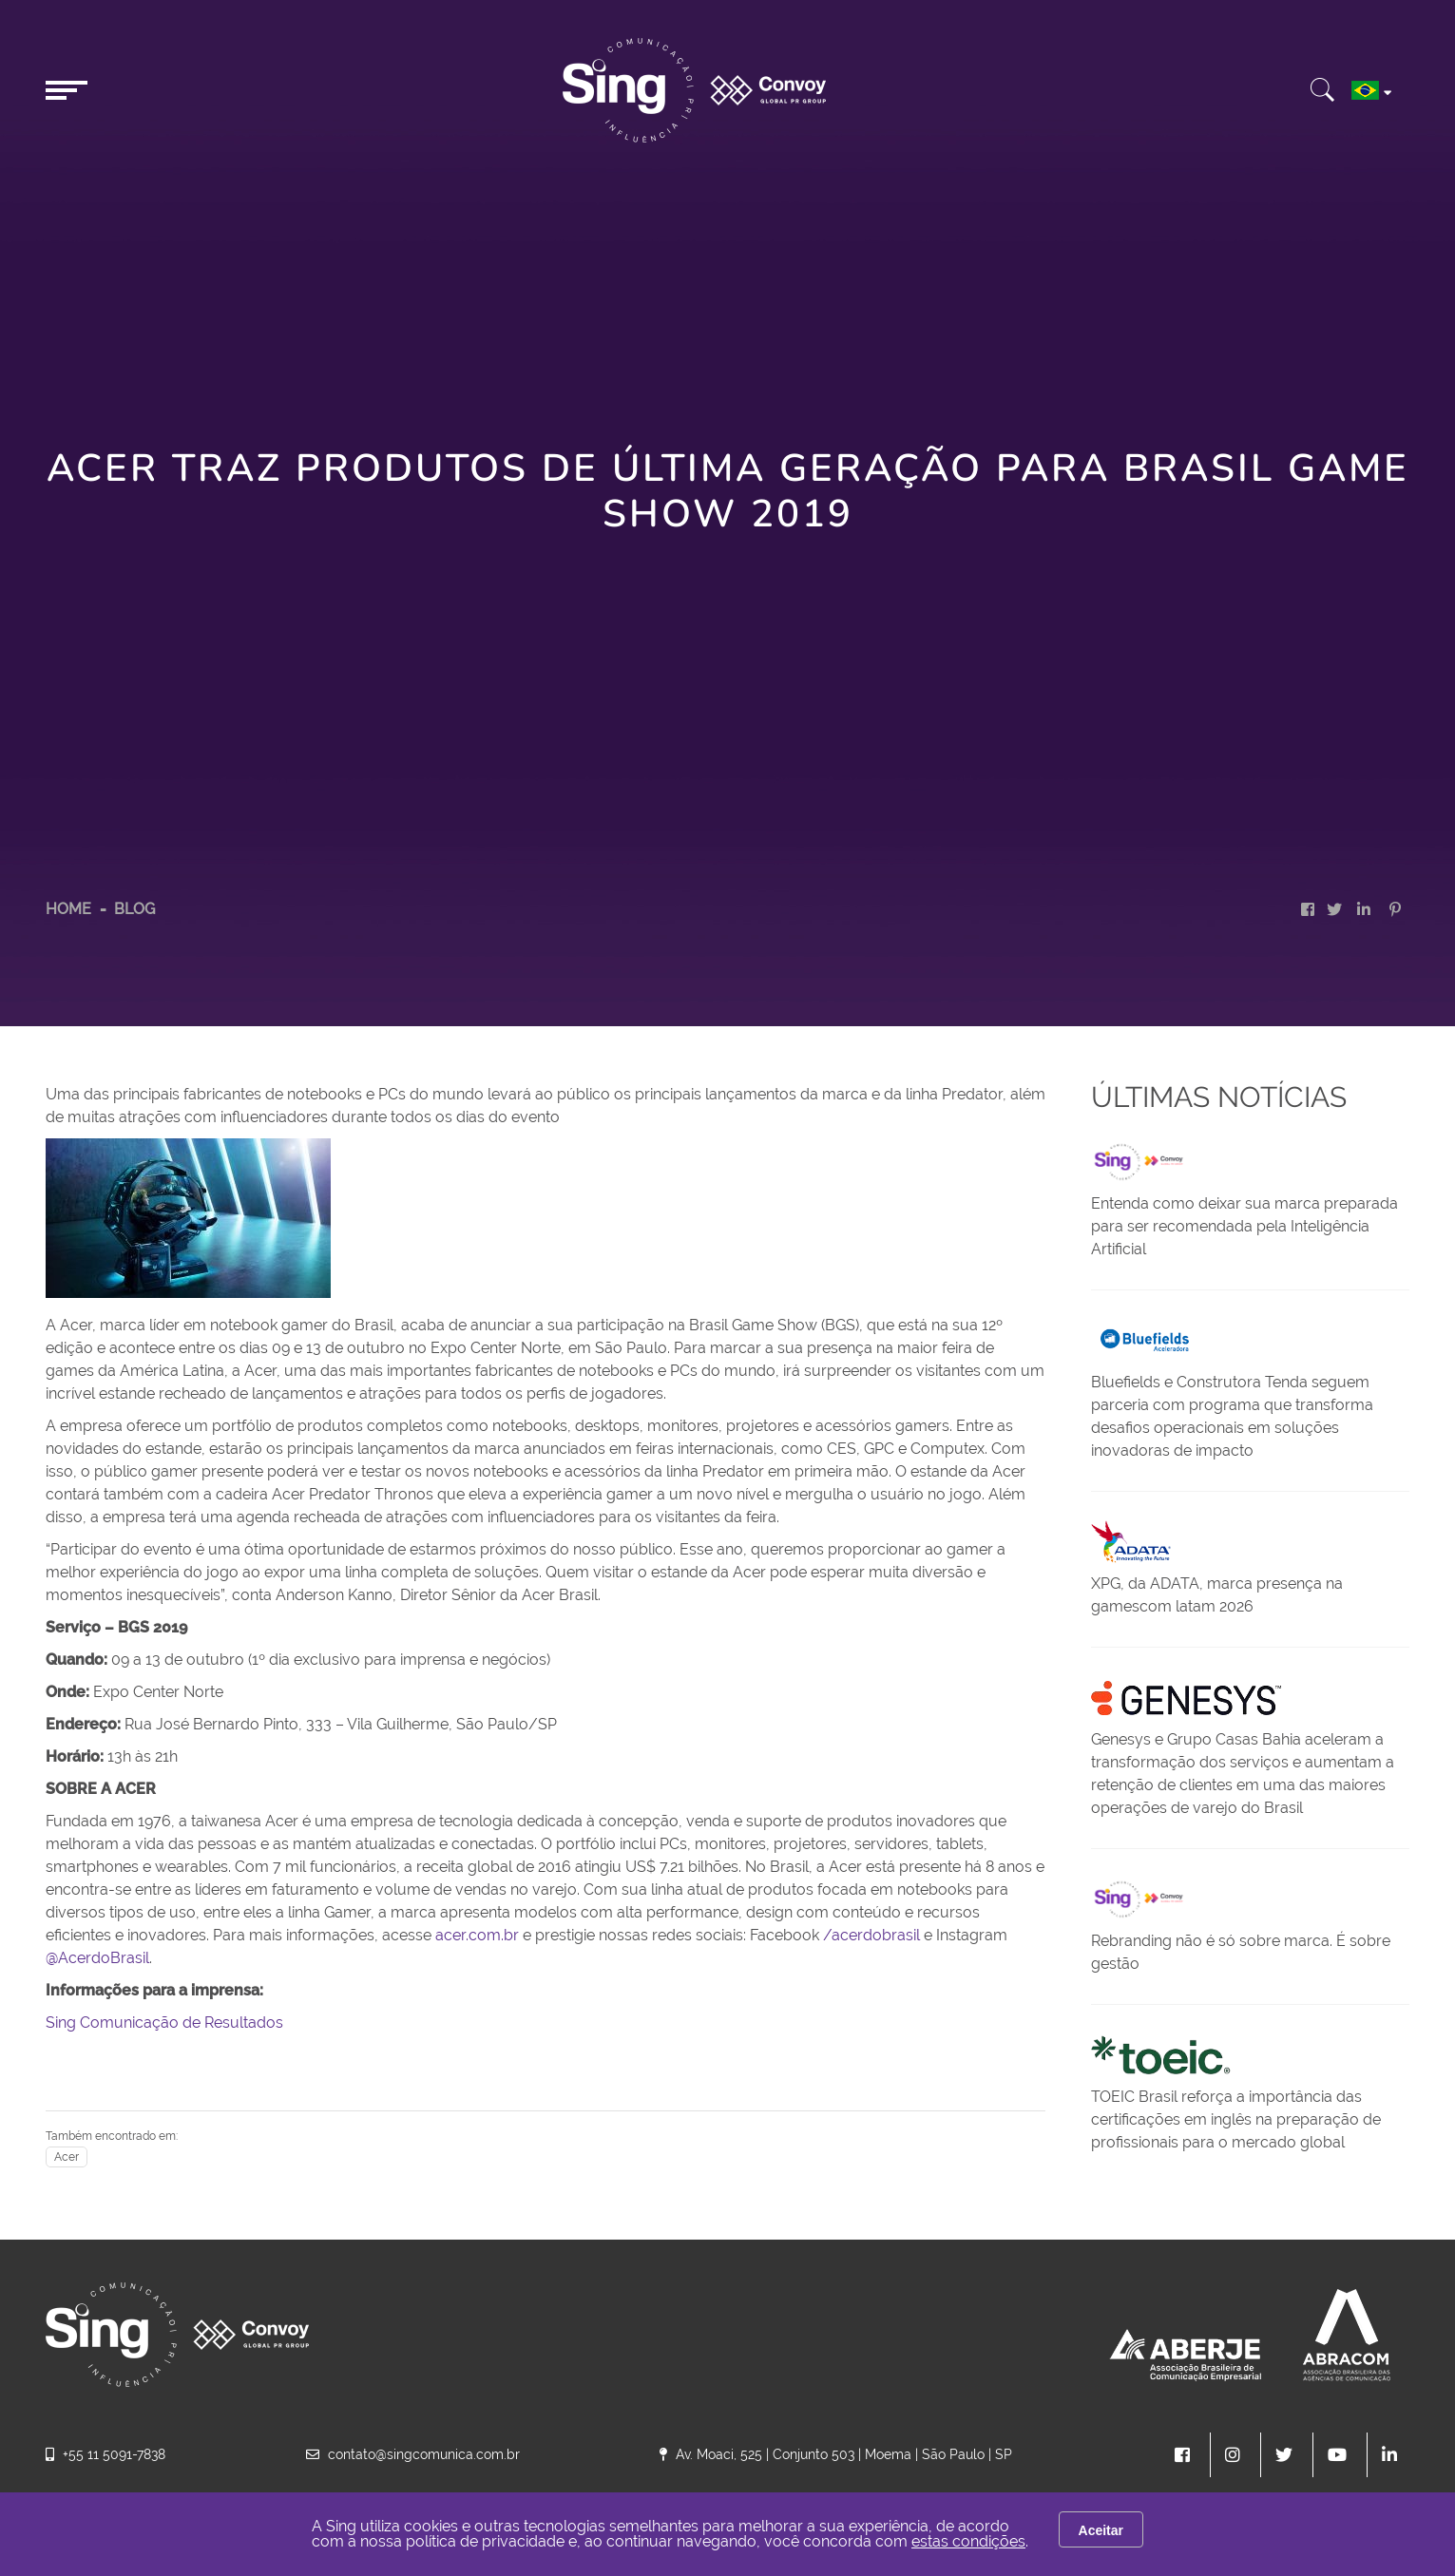 This screenshot has width=1455, height=2576. What do you see at coordinates (1101, 2530) in the screenshot?
I see `Aceitar` at bounding box center [1101, 2530].